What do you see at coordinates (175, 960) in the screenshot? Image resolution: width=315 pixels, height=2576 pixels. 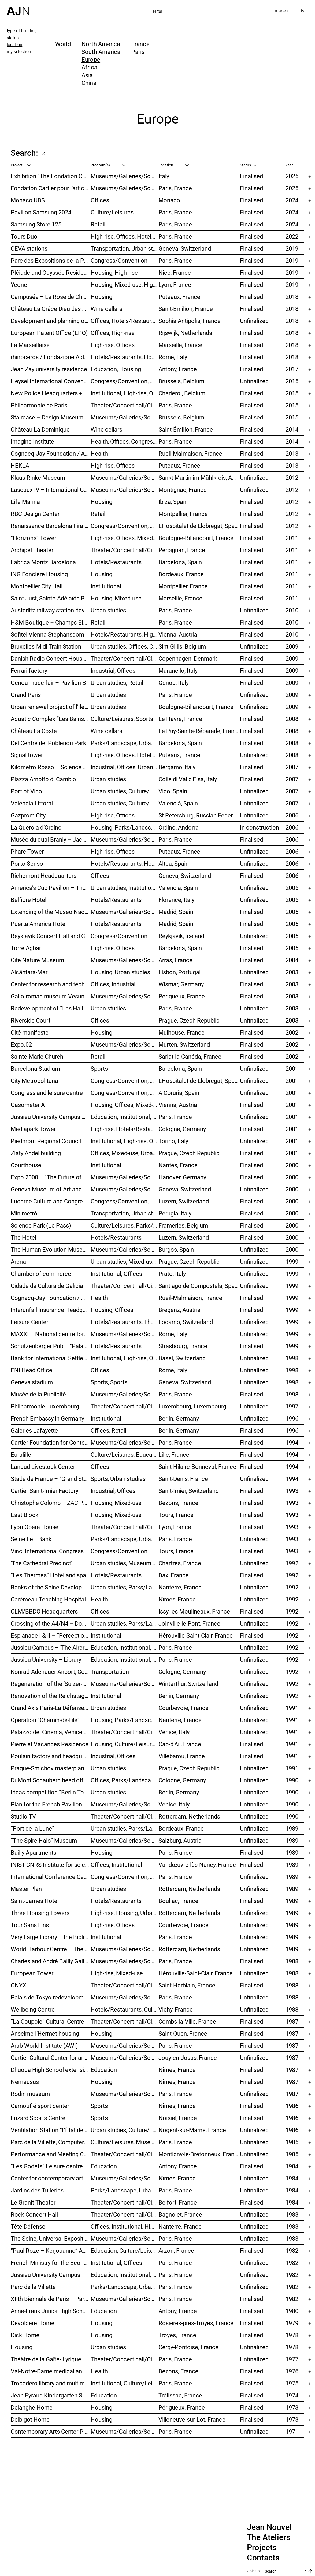 I see `Arras, France` at bounding box center [175, 960].